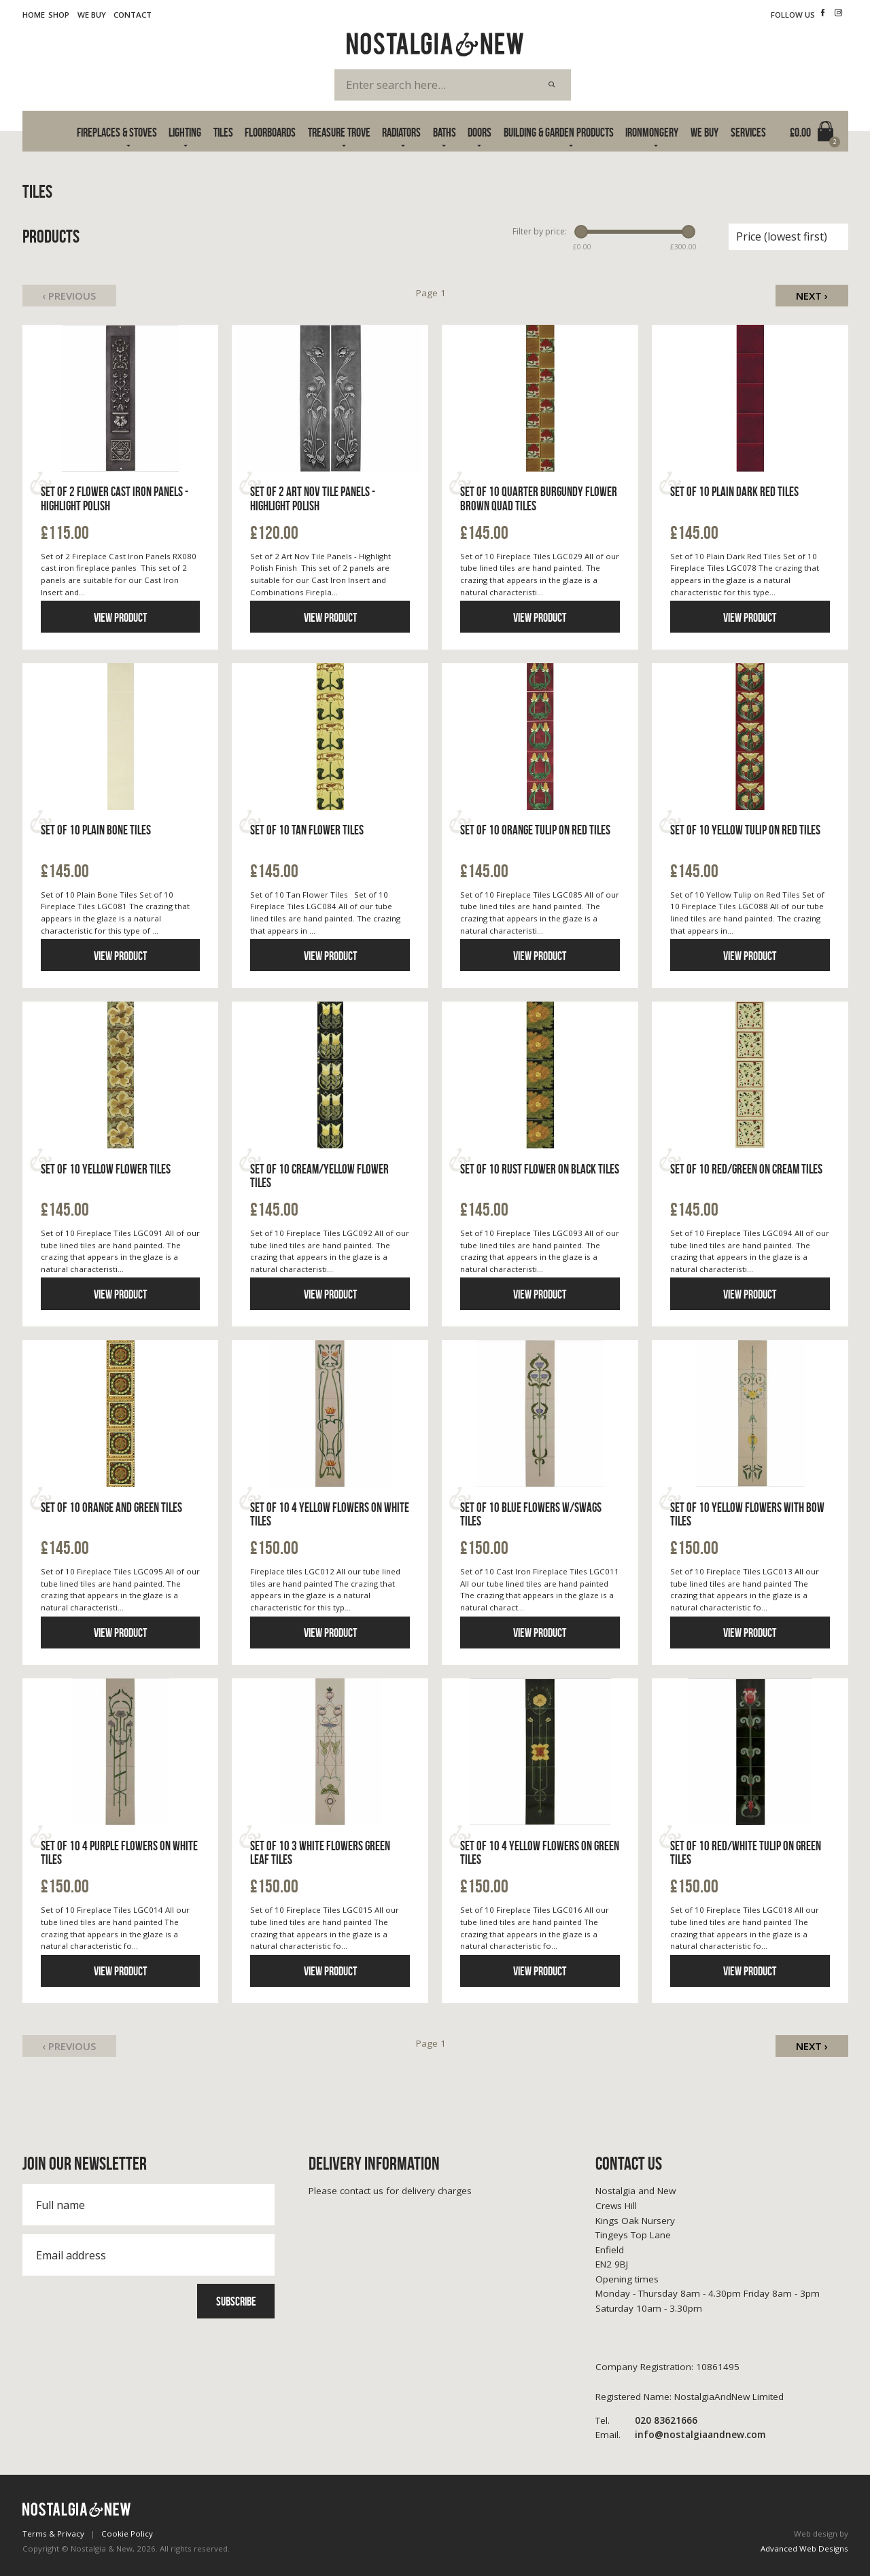 The height and width of the screenshot is (2576, 870). Describe the element at coordinates (804, 2548) in the screenshot. I see `Advanced Web Designs` at that location.